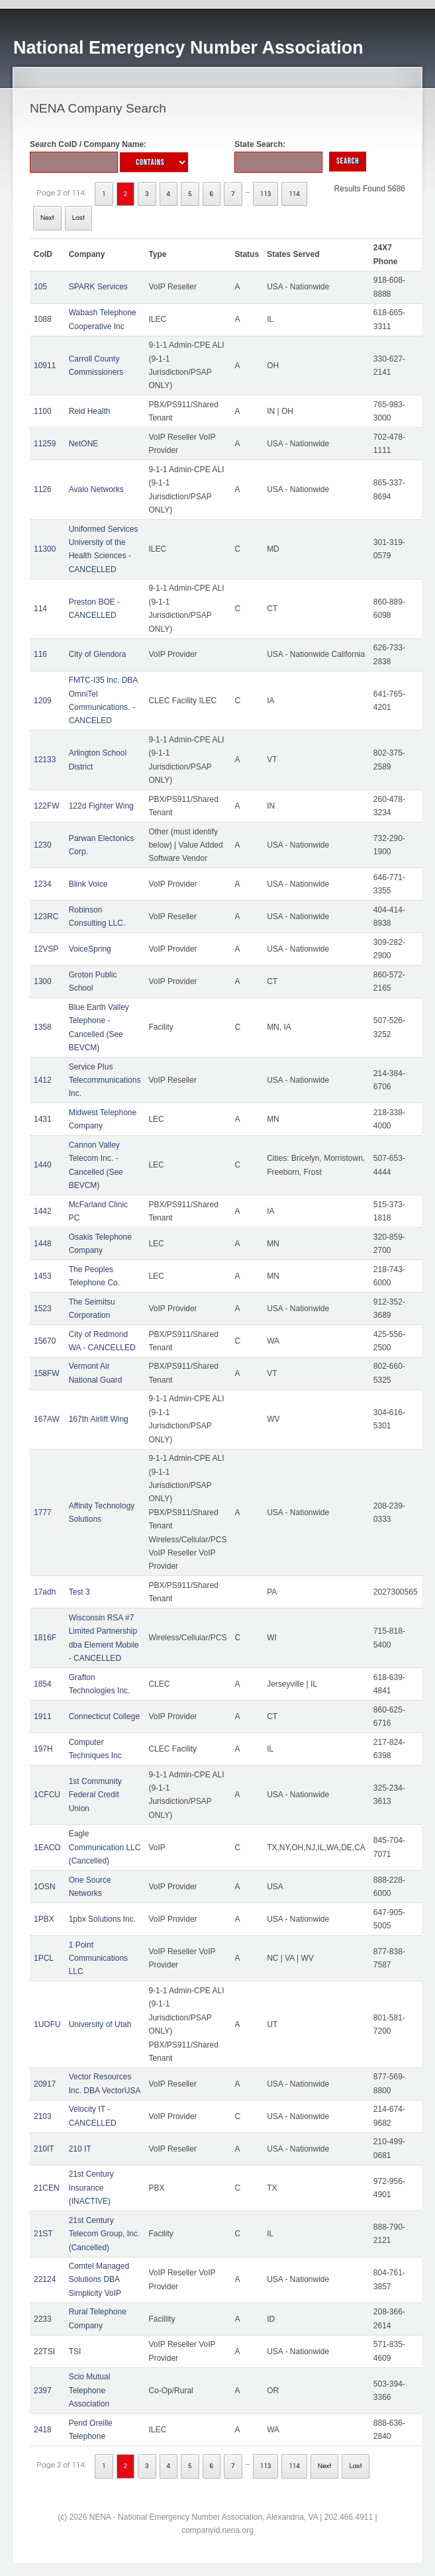 The width and height of the screenshot is (435, 2576). Describe the element at coordinates (45, 1341) in the screenshot. I see `15670` at that location.